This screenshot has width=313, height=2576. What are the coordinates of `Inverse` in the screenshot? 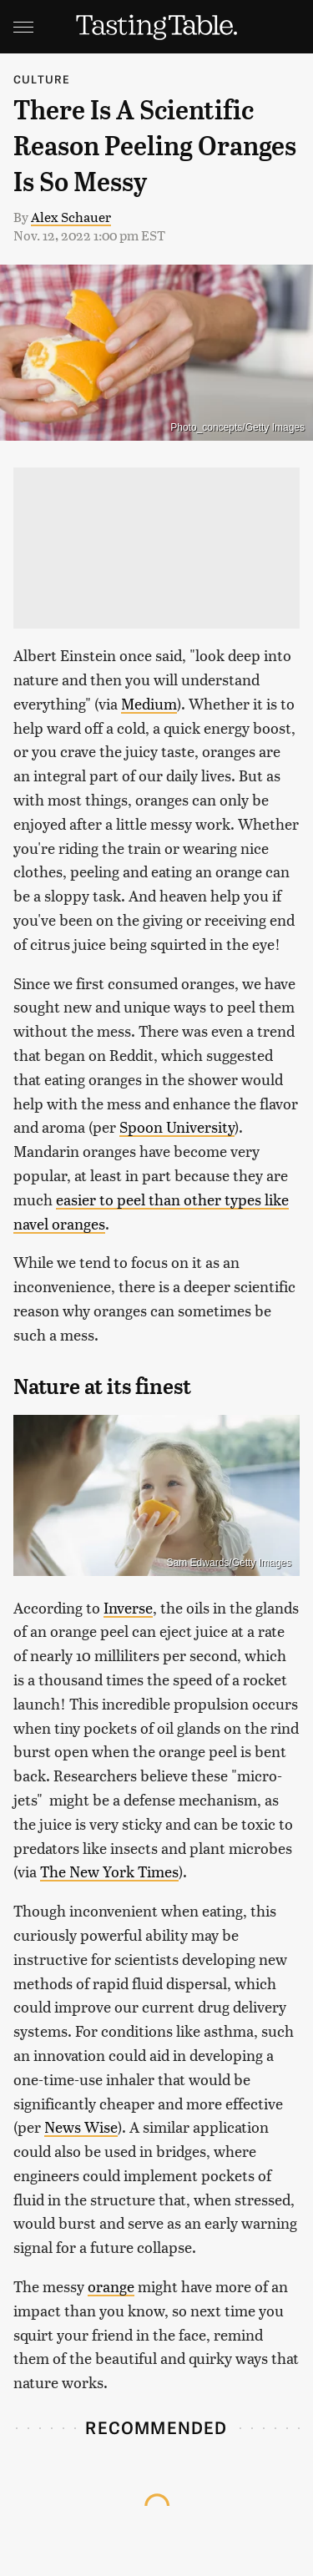 It's located at (128, 1607).